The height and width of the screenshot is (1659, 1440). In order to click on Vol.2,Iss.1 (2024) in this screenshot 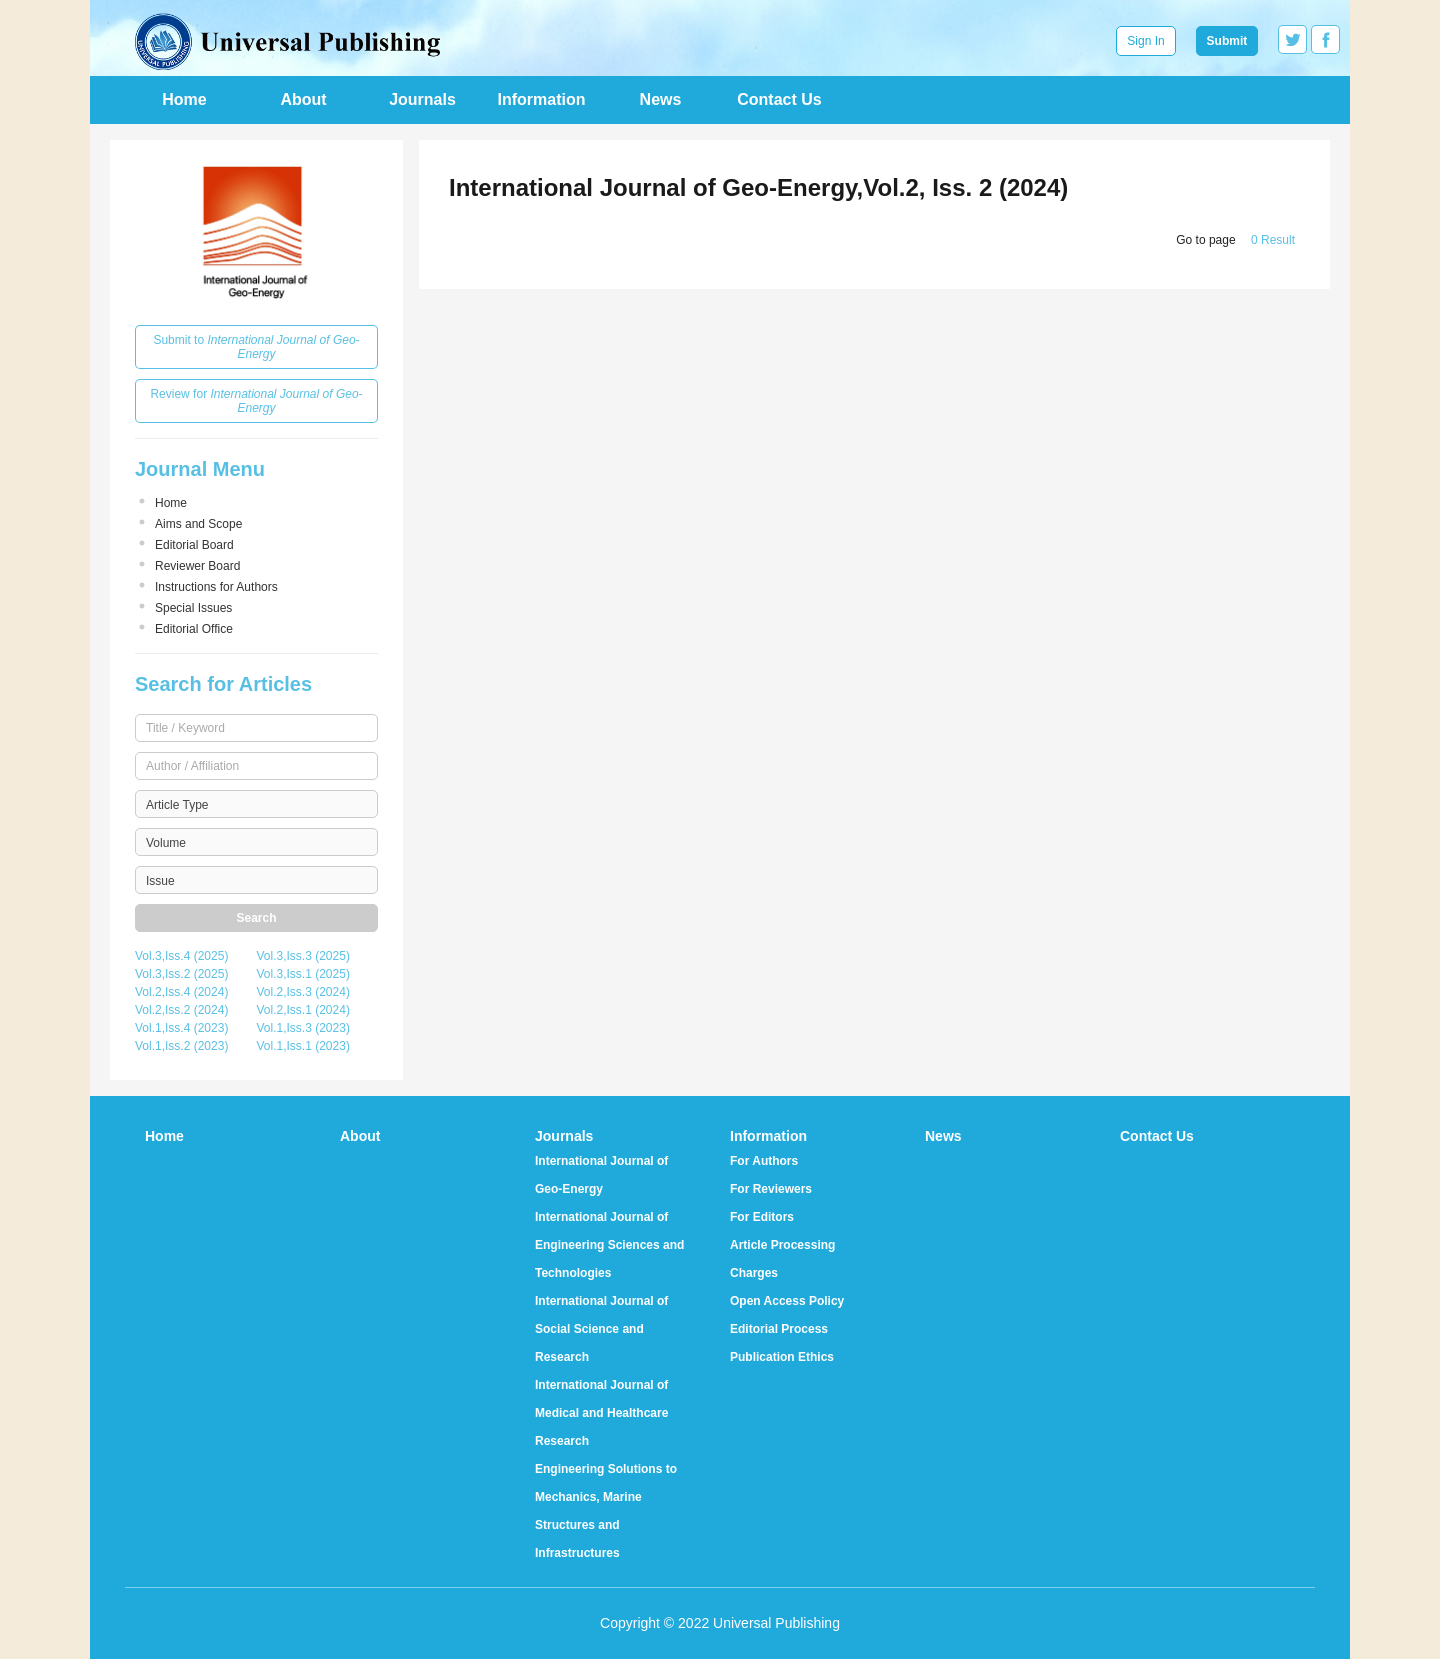, I will do `click(303, 1010)`.